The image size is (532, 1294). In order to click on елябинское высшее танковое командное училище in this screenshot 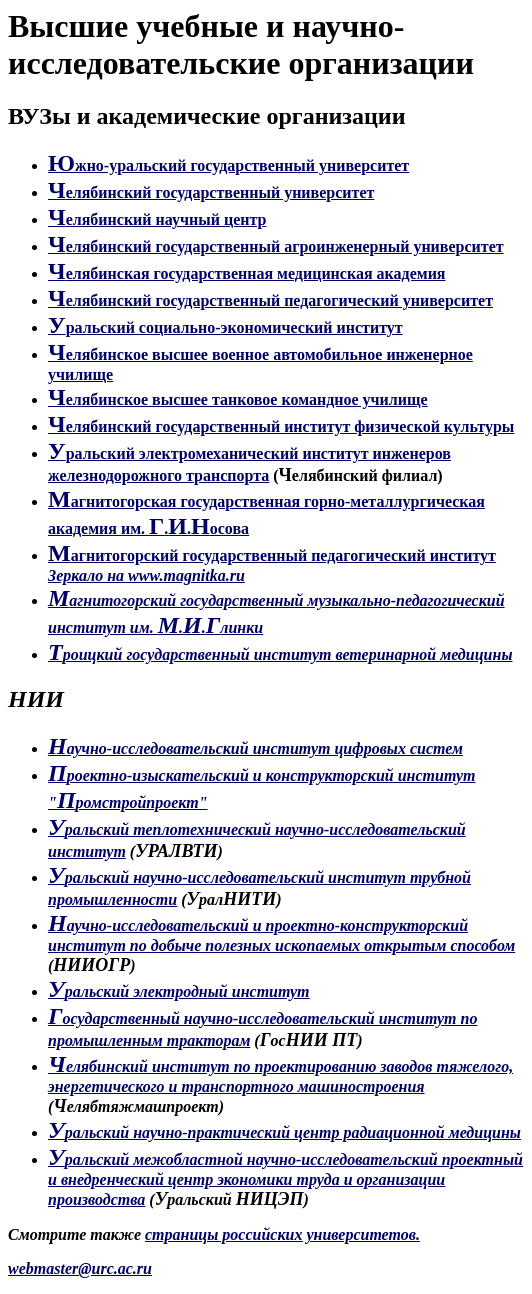, I will do `click(238, 399)`.